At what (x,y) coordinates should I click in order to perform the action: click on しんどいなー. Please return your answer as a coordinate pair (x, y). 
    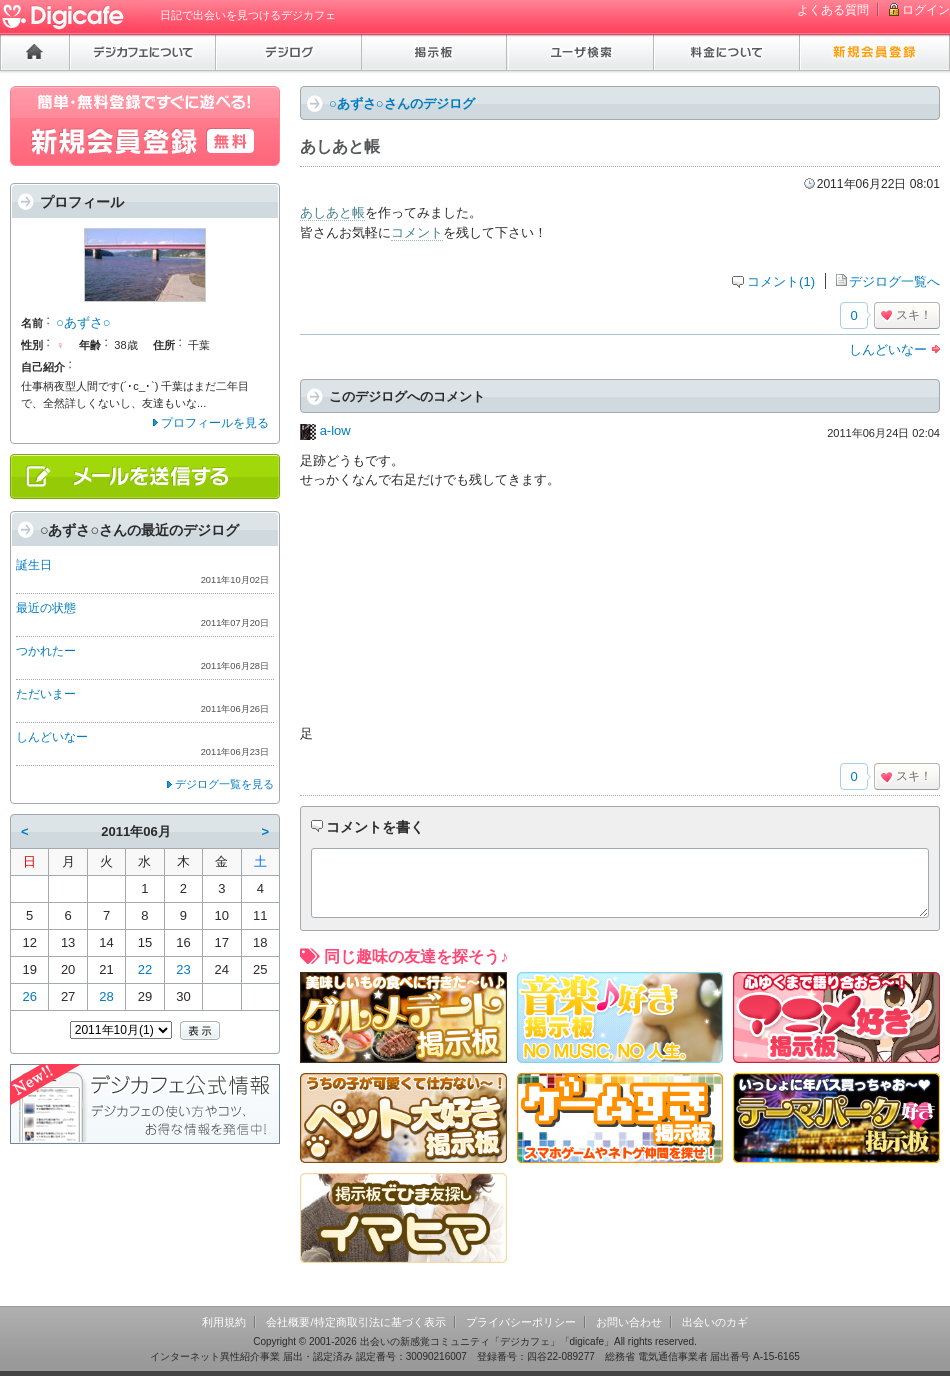
    Looking at the image, I should click on (888, 349).